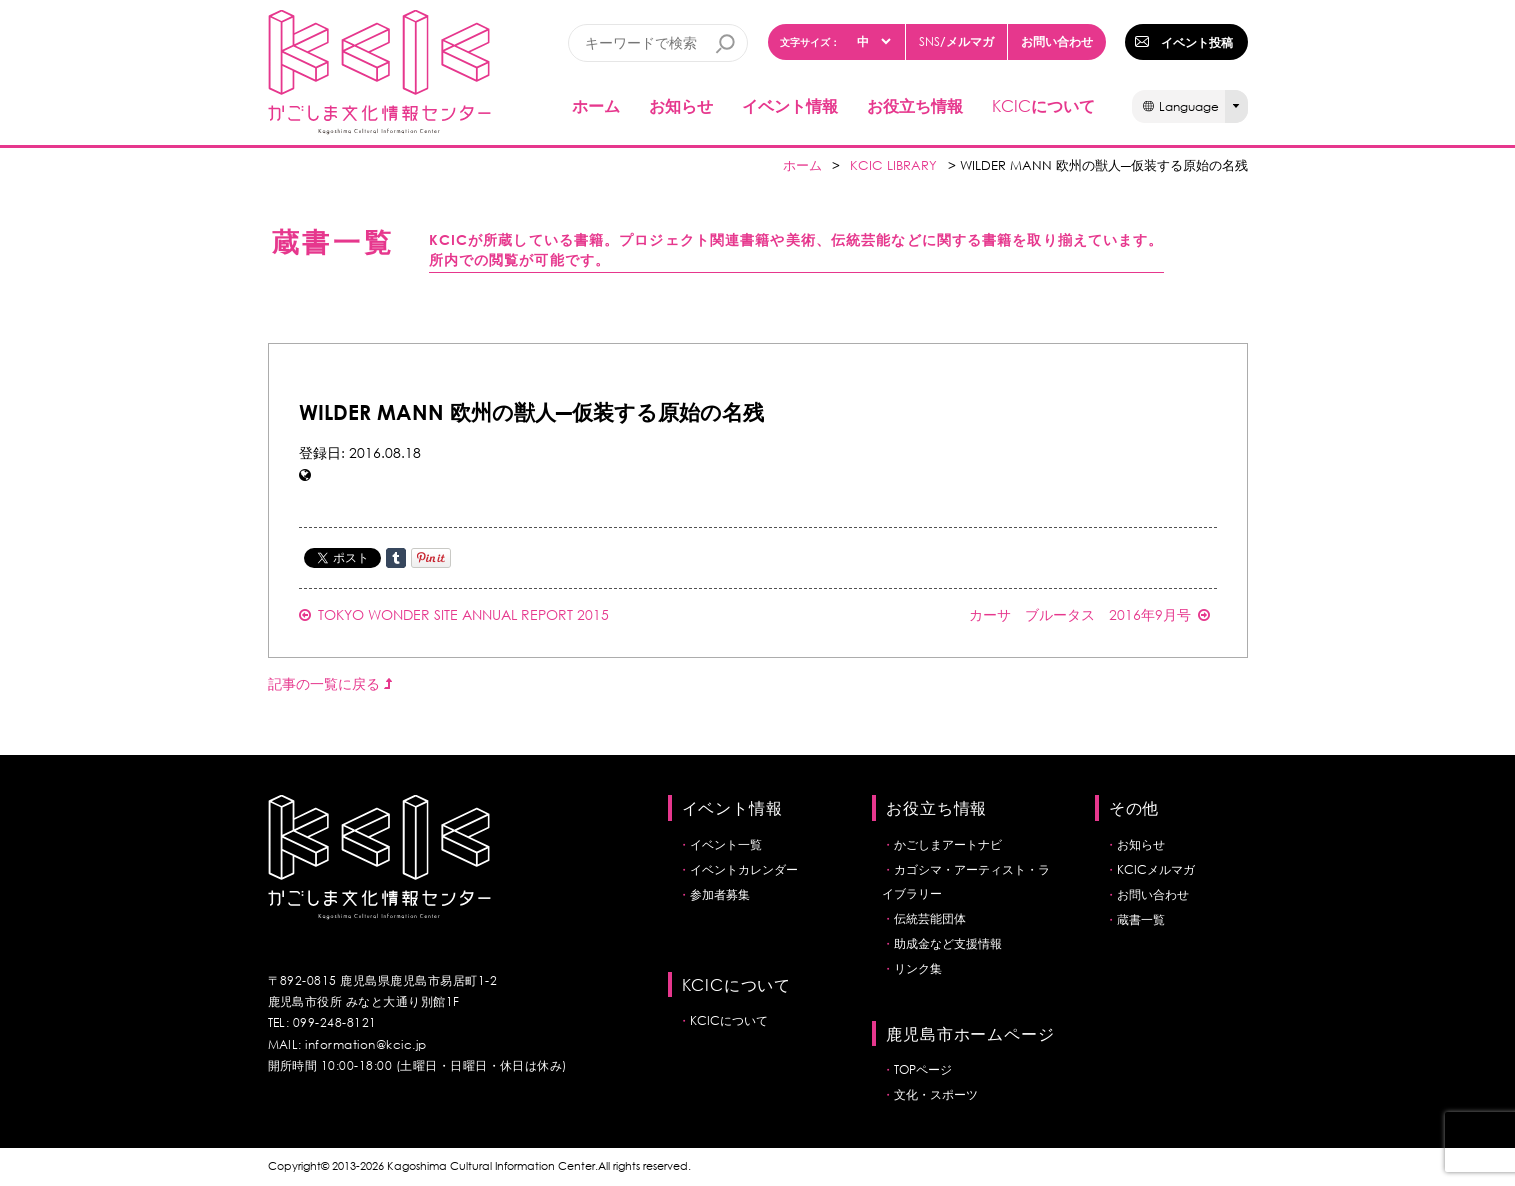 This screenshot has height=1186, width=1515. I want to click on イベントカレンダー, so click(744, 869).